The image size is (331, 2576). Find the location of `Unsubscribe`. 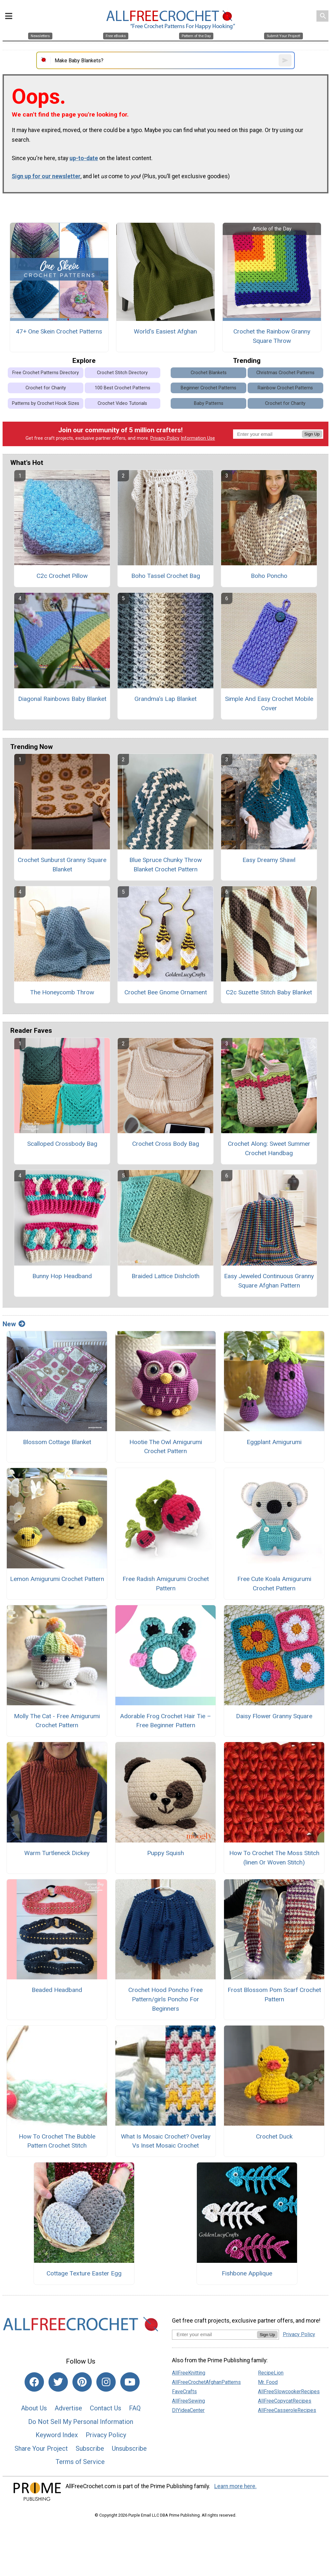

Unsubscribe is located at coordinates (129, 2448).